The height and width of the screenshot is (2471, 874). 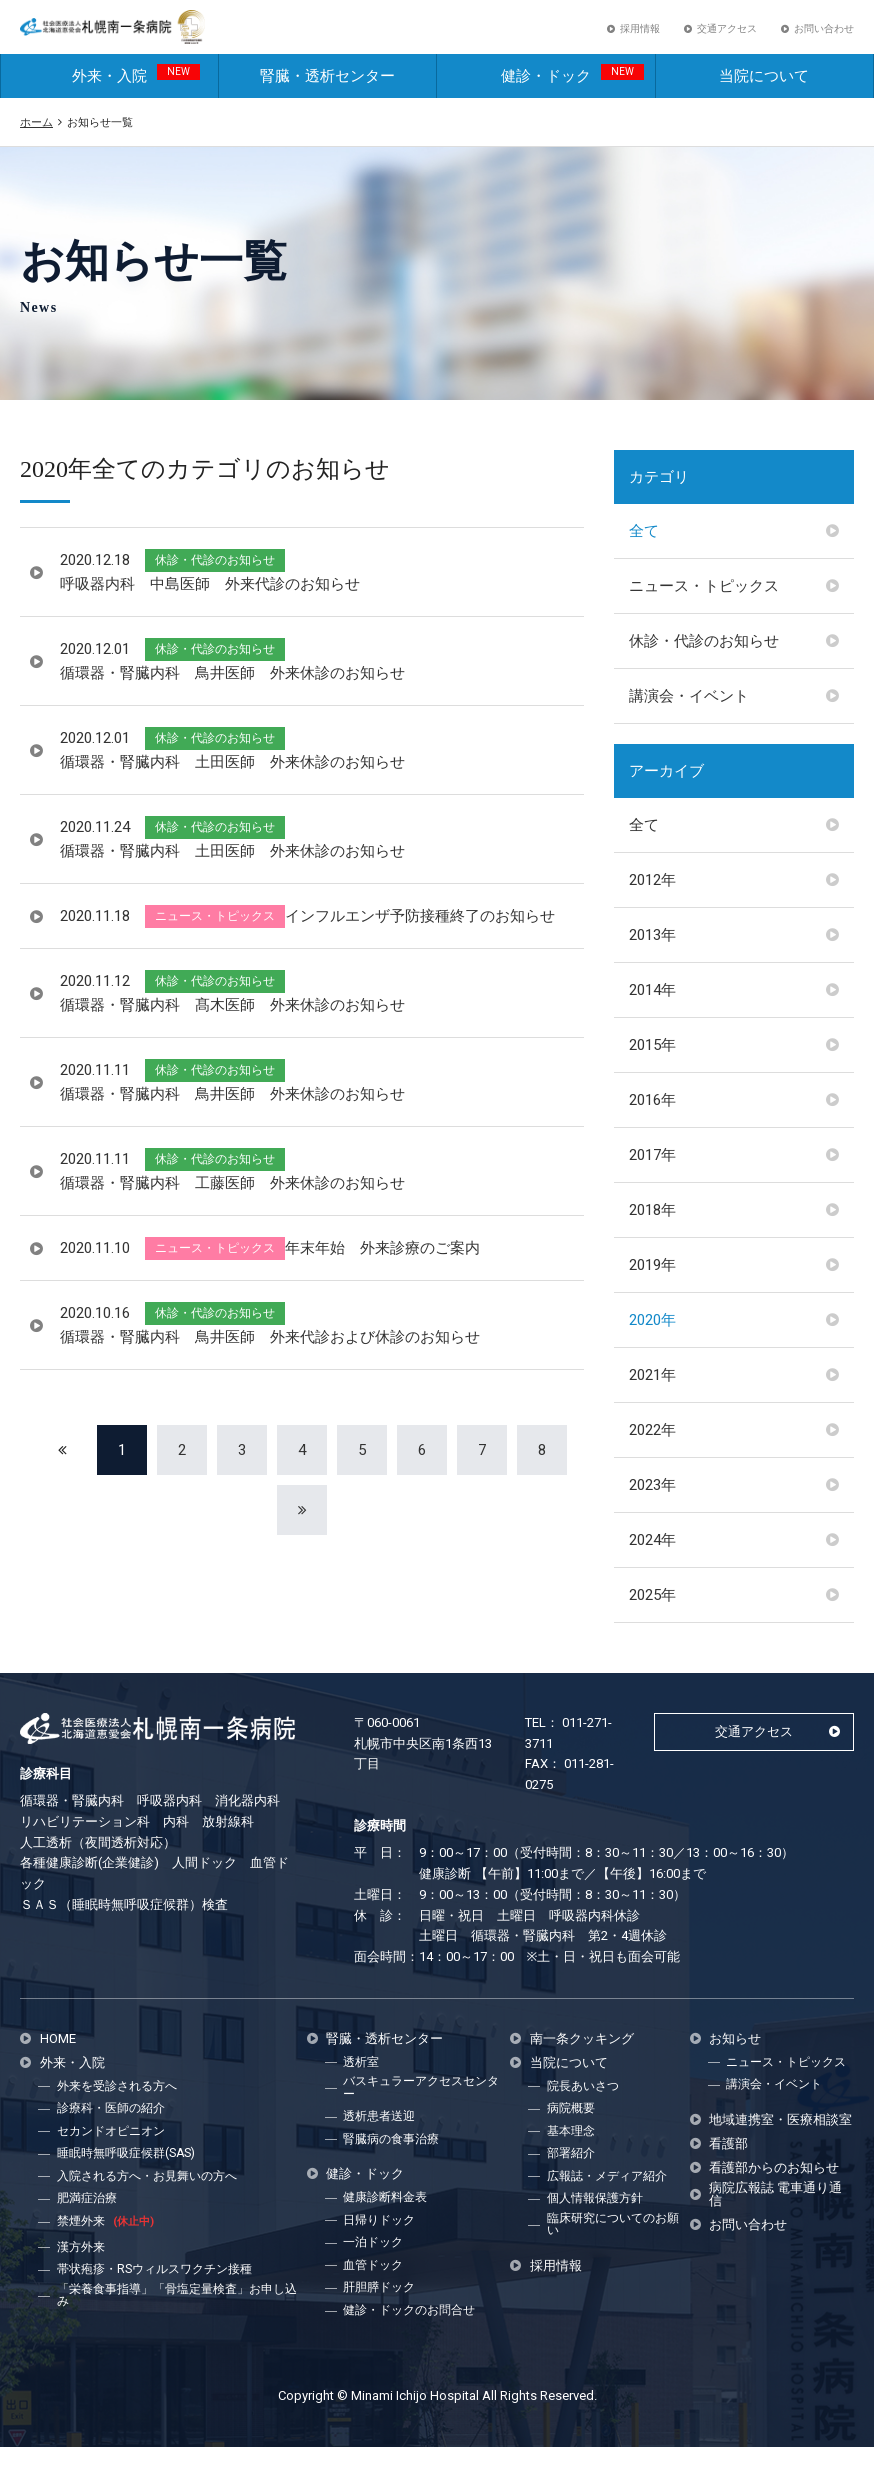 What do you see at coordinates (126, 2177) in the screenshot?
I see `睡眠時無呼吸症候群(SAS)` at bounding box center [126, 2177].